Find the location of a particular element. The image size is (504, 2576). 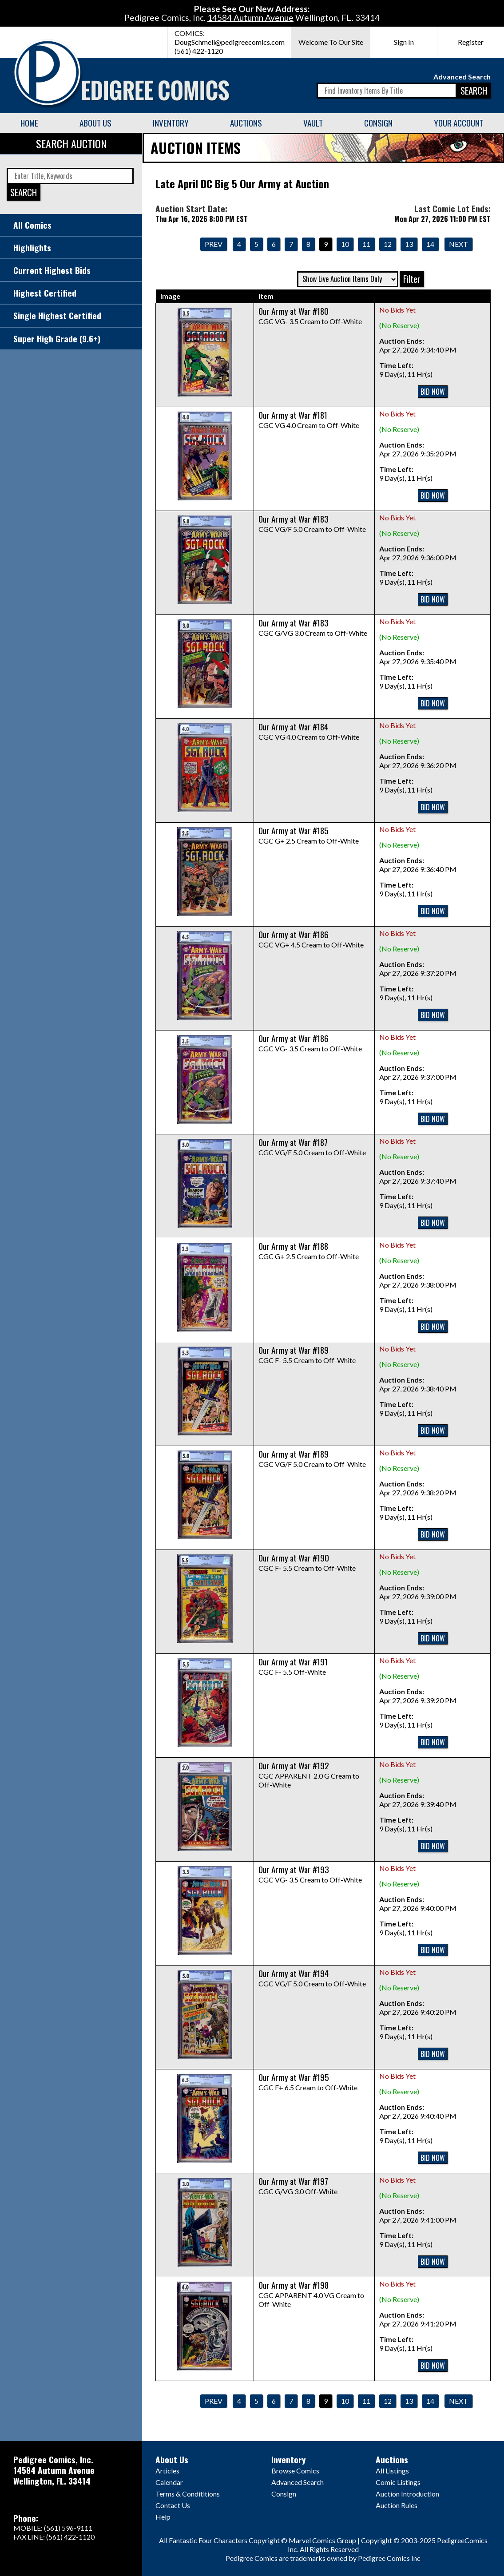

About Us is located at coordinates (95, 122).